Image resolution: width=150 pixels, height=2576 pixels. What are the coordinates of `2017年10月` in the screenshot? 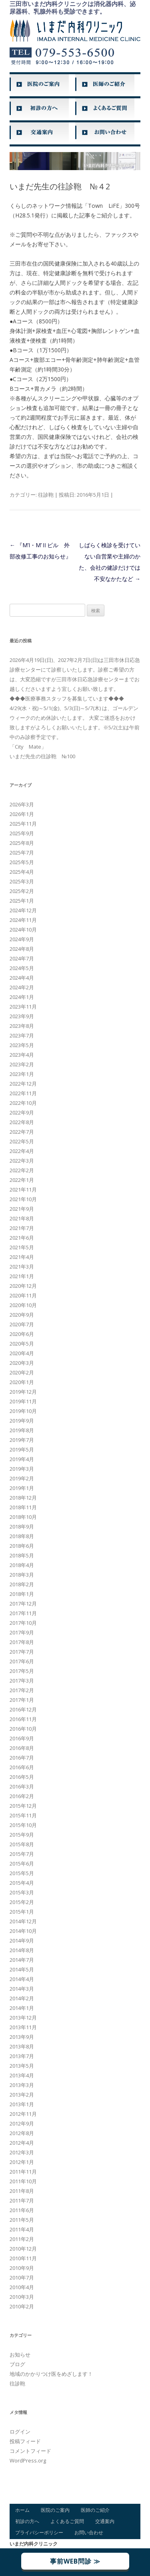 It's located at (23, 1622).